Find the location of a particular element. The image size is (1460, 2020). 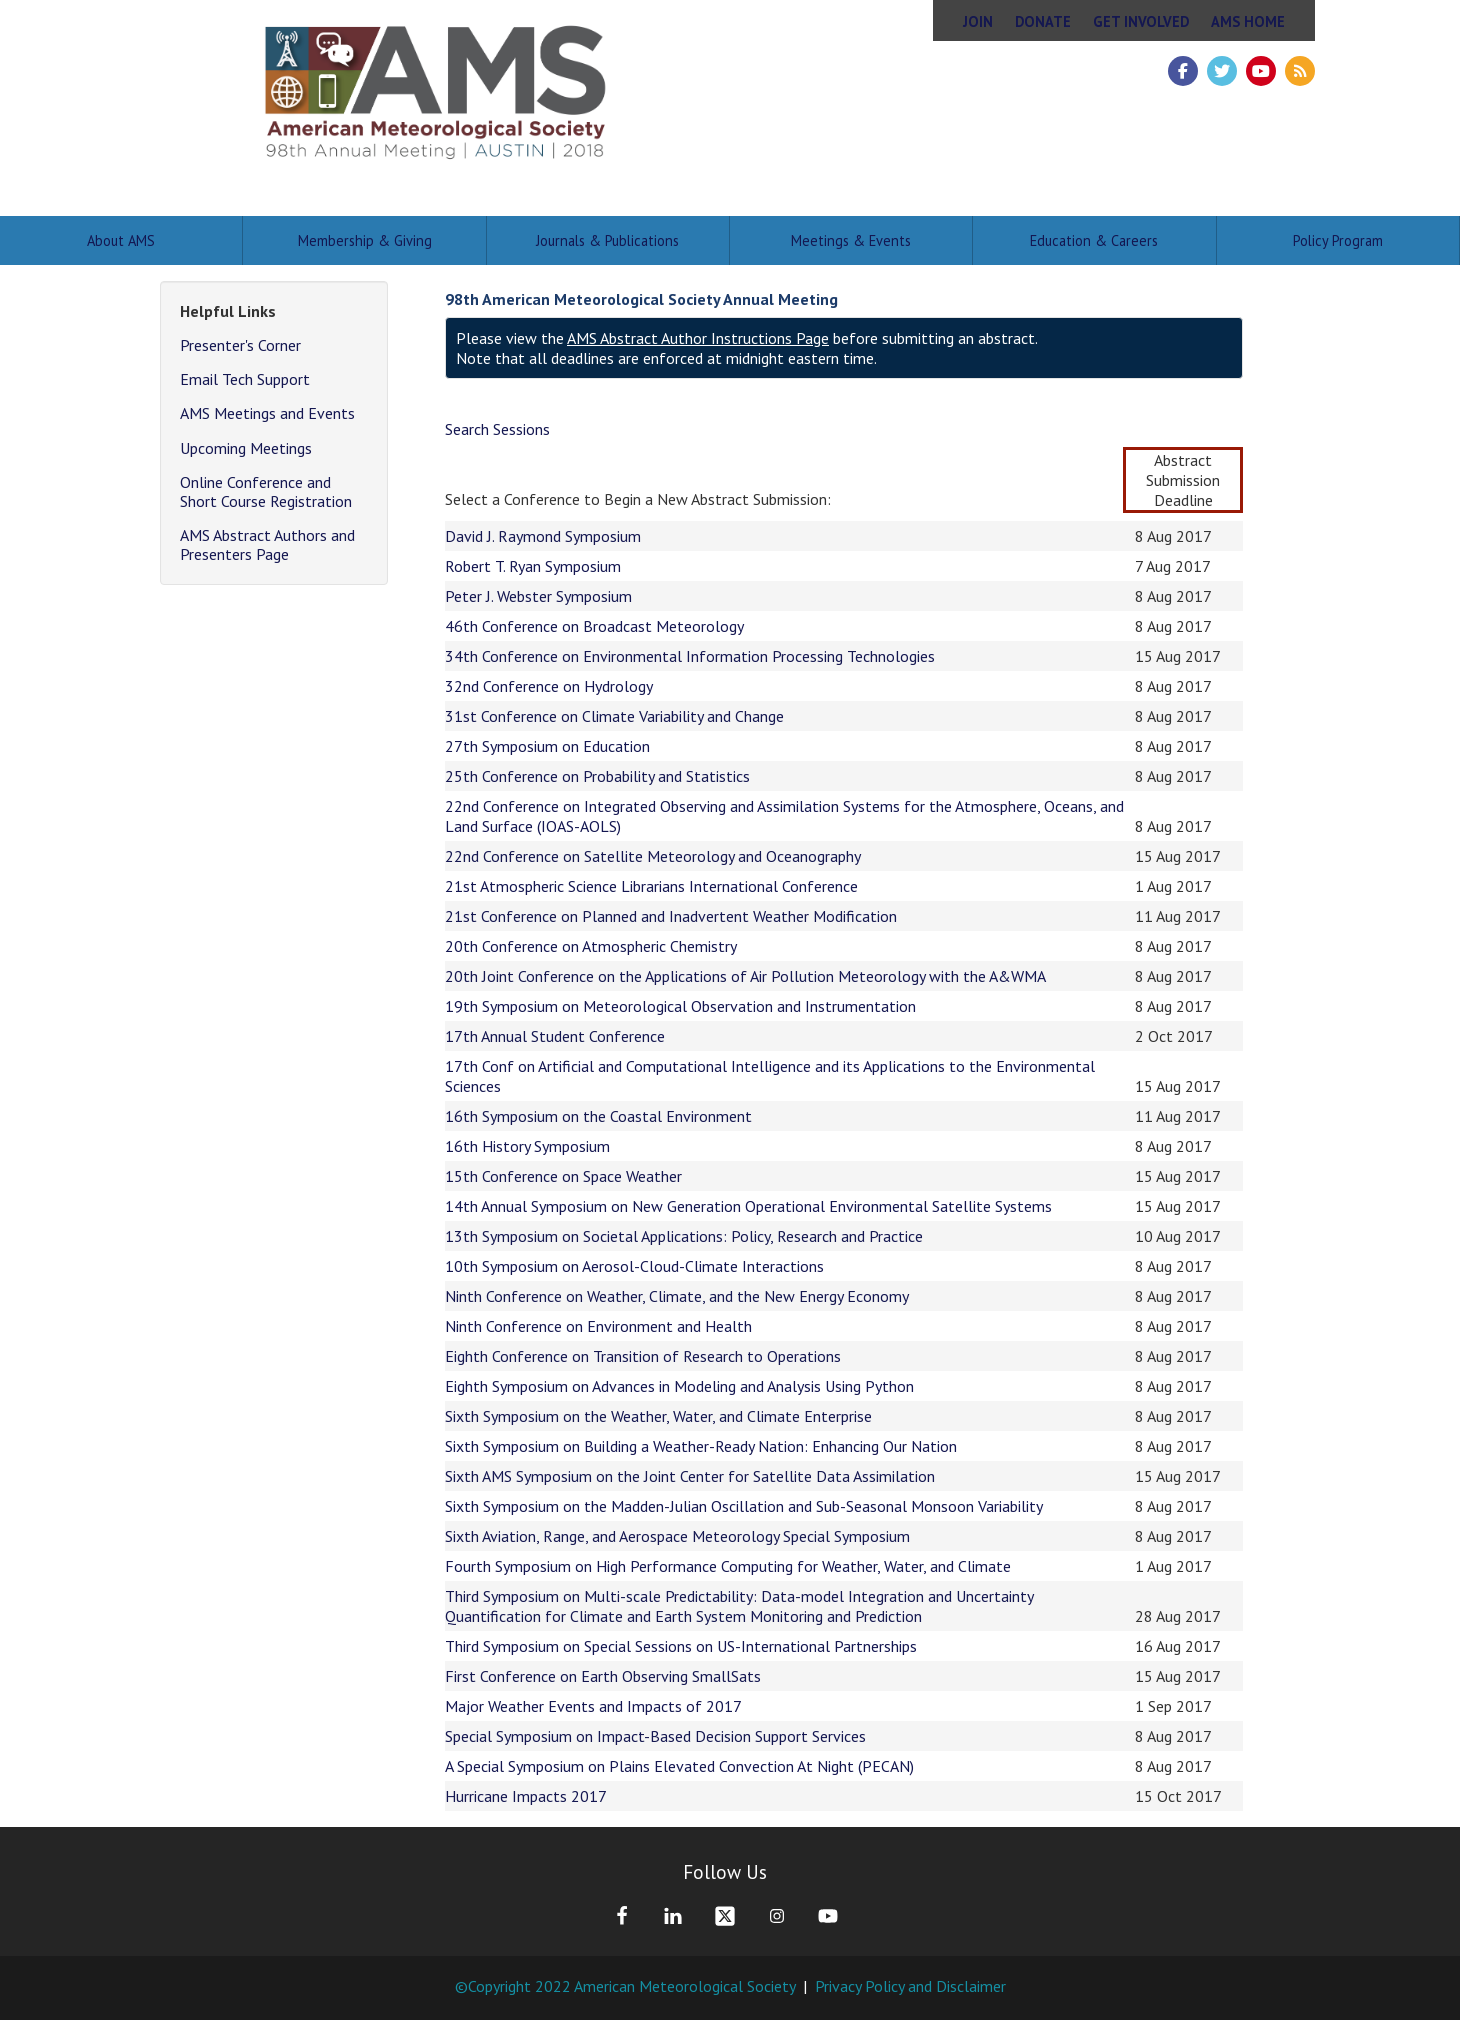

25th Conference on Probability and Statistics is located at coordinates (597, 776).